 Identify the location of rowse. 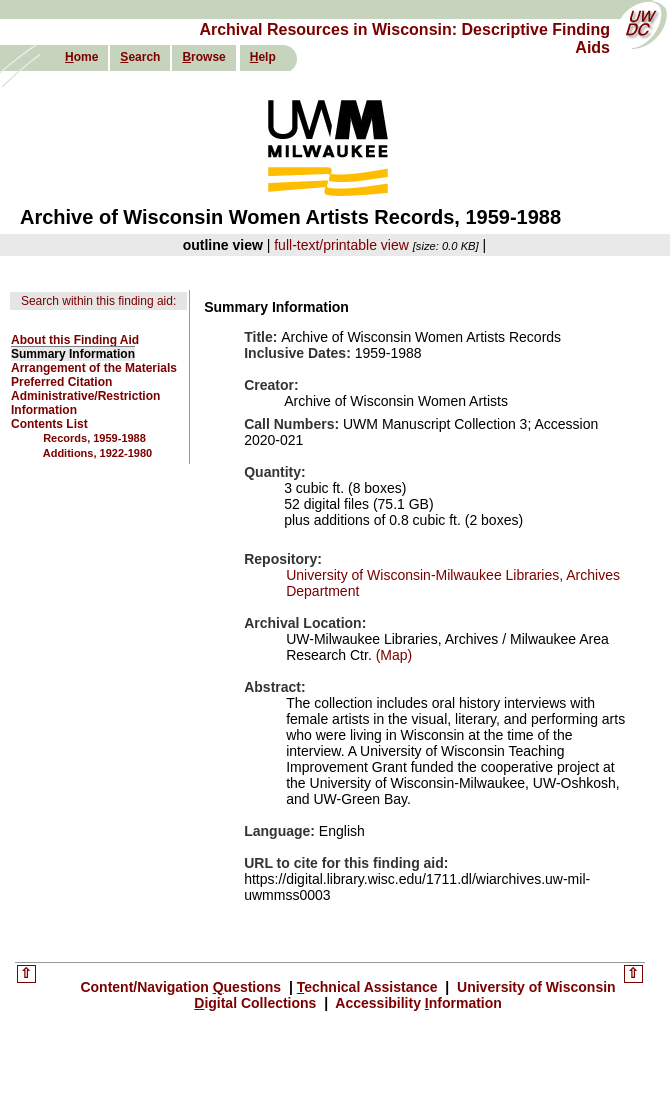
(203, 57).